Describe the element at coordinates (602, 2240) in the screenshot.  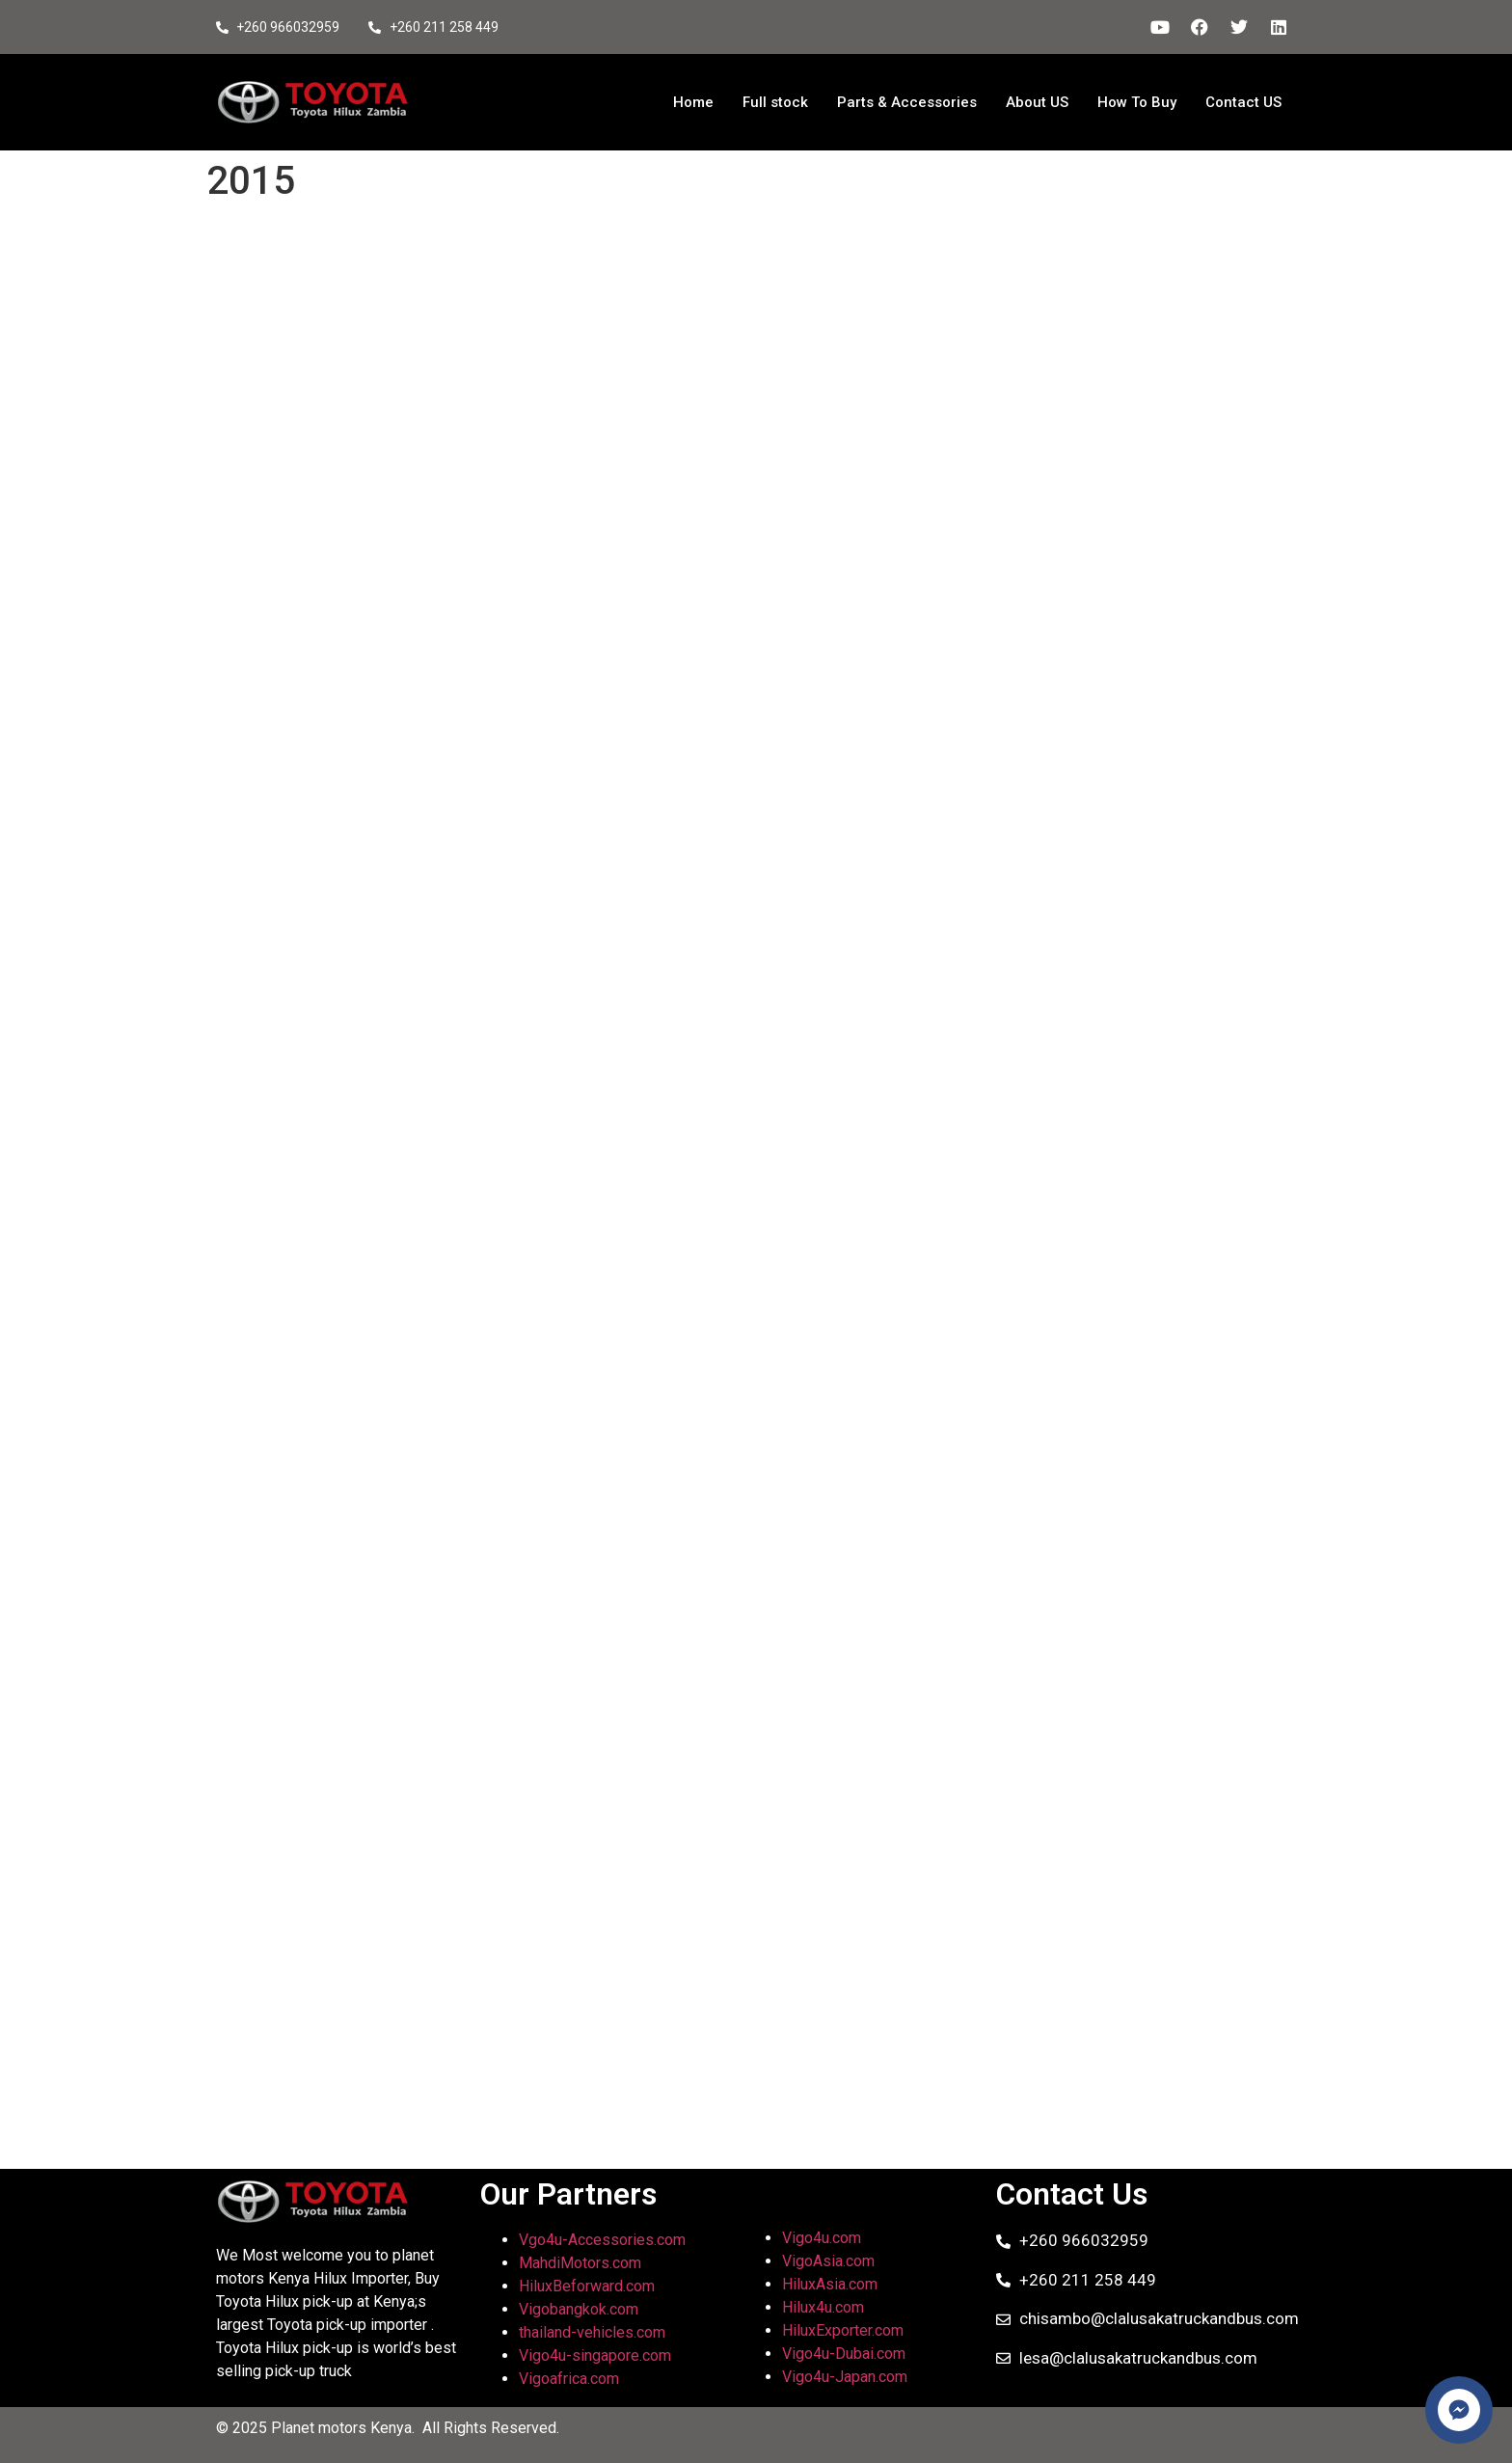
I see `Vgo4u-Accessories.com` at that location.